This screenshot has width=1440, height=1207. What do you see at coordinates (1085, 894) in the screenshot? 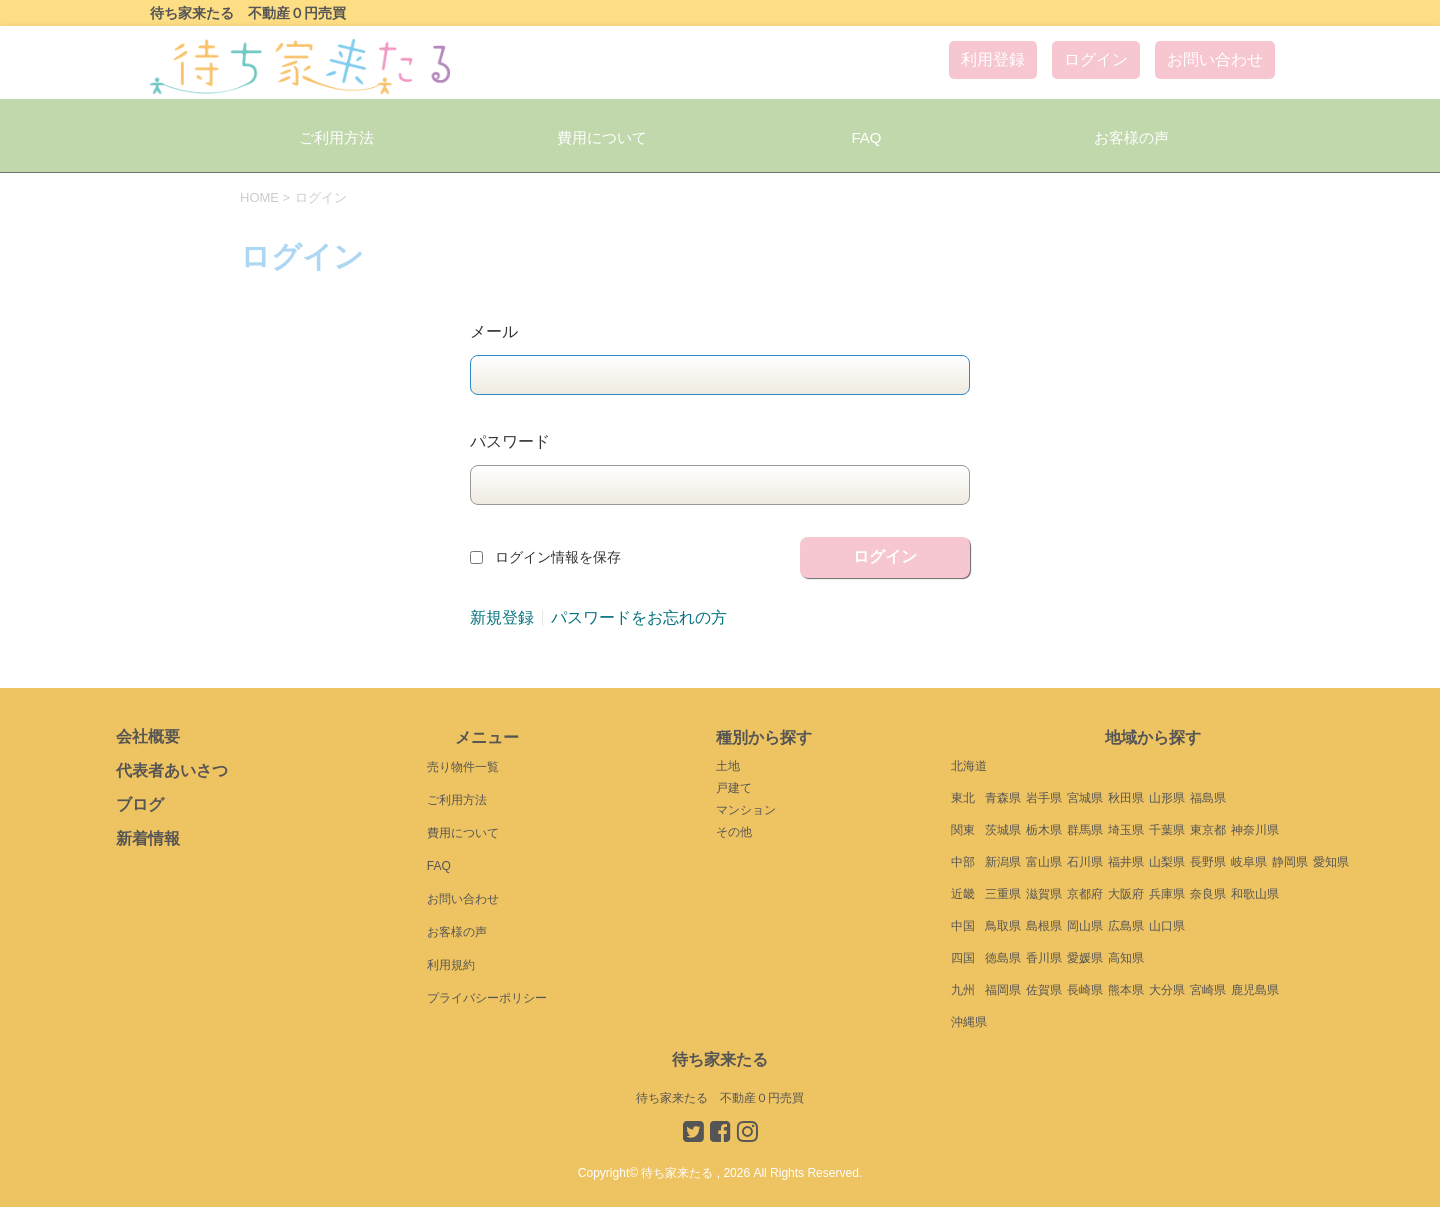
I see `京都府` at bounding box center [1085, 894].